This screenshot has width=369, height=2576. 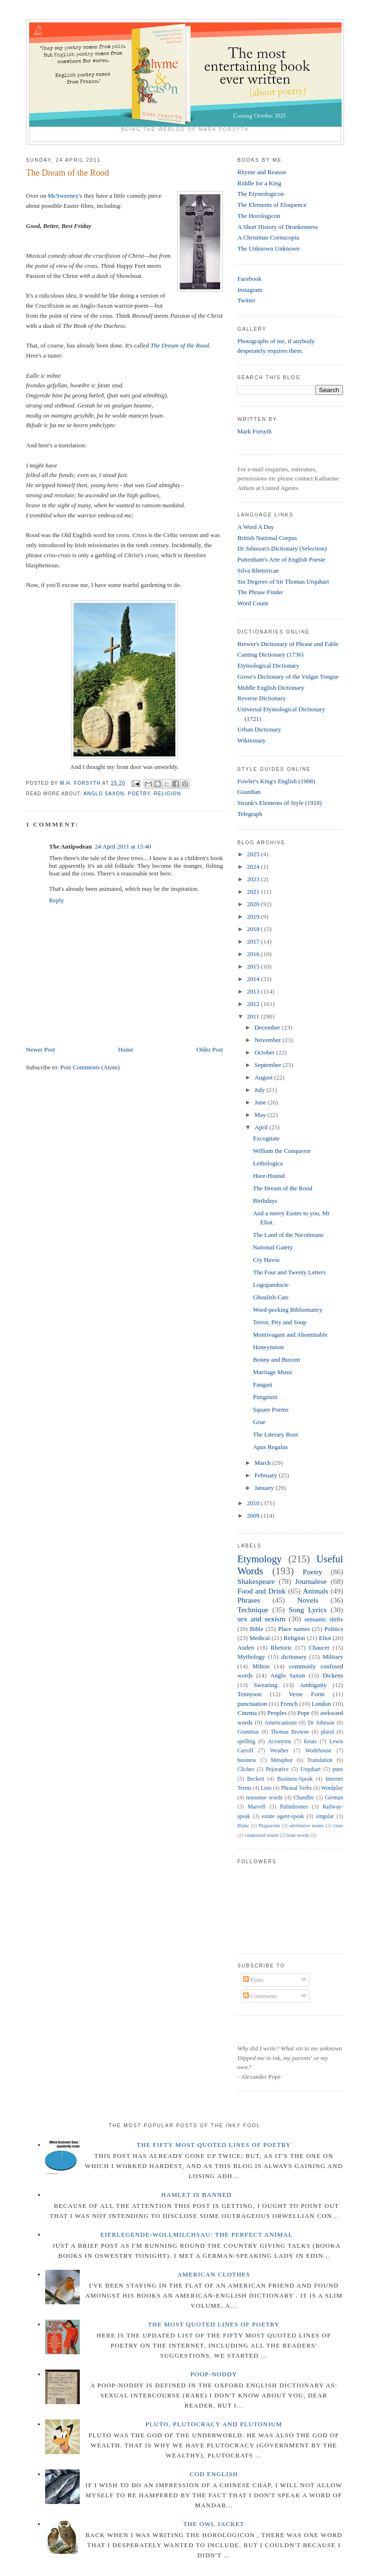 What do you see at coordinates (281, 1723) in the screenshot?
I see `Americanisms` at bounding box center [281, 1723].